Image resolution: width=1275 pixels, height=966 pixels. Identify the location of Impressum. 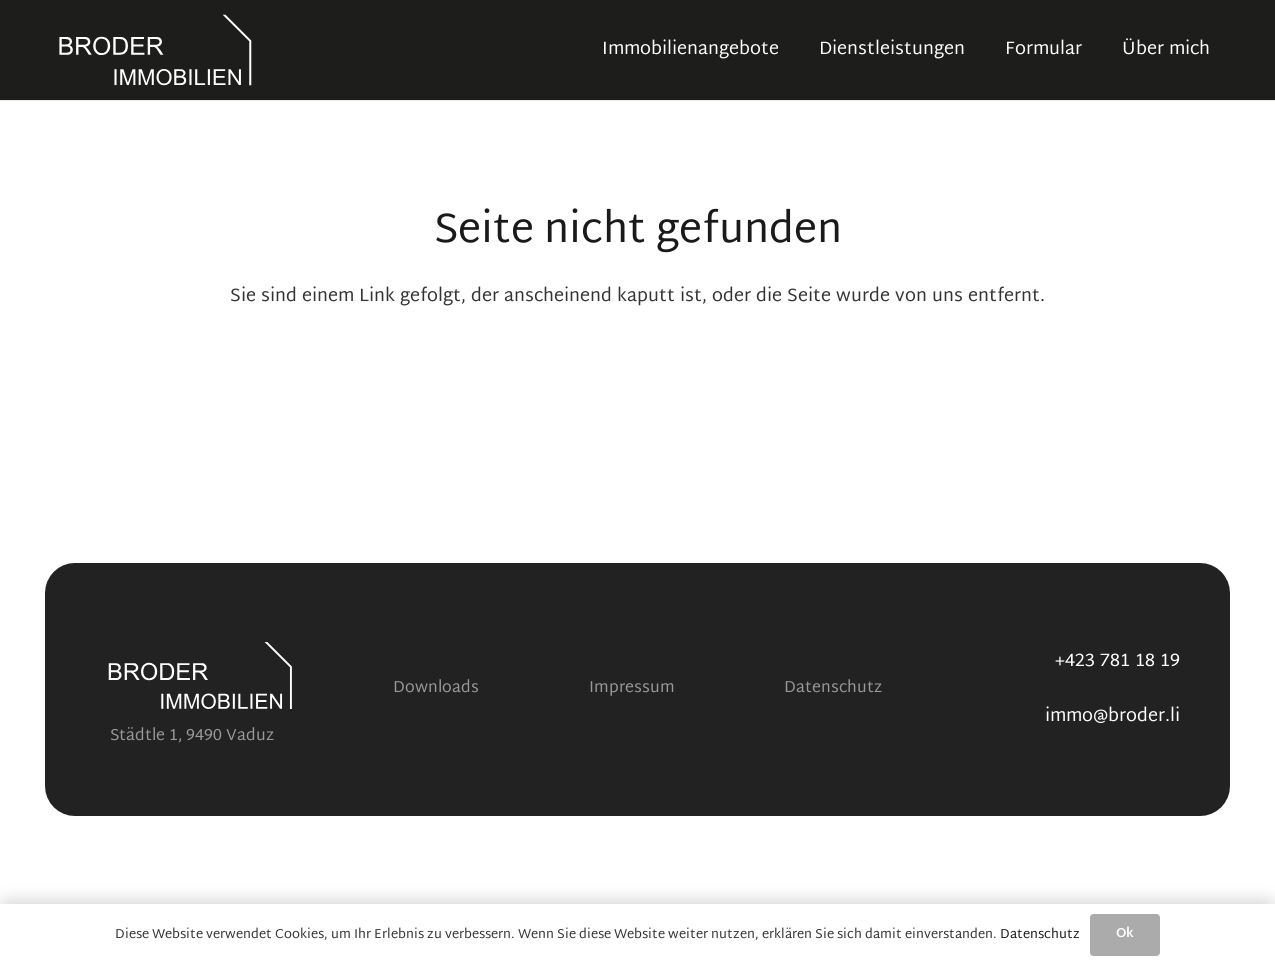
(632, 688).